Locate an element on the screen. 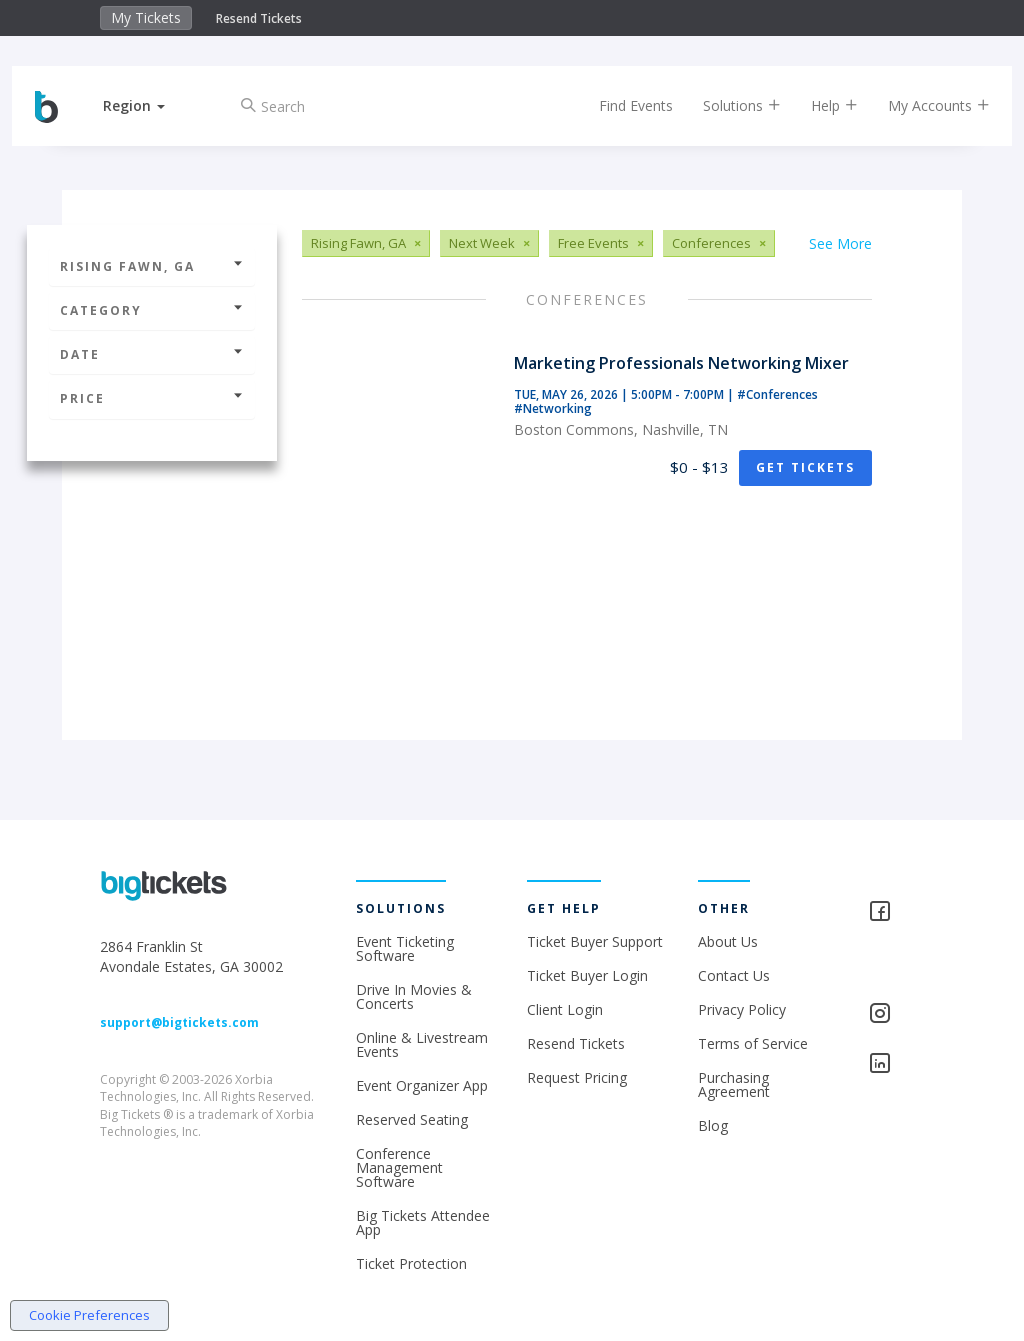  About Us is located at coordinates (728, 941).